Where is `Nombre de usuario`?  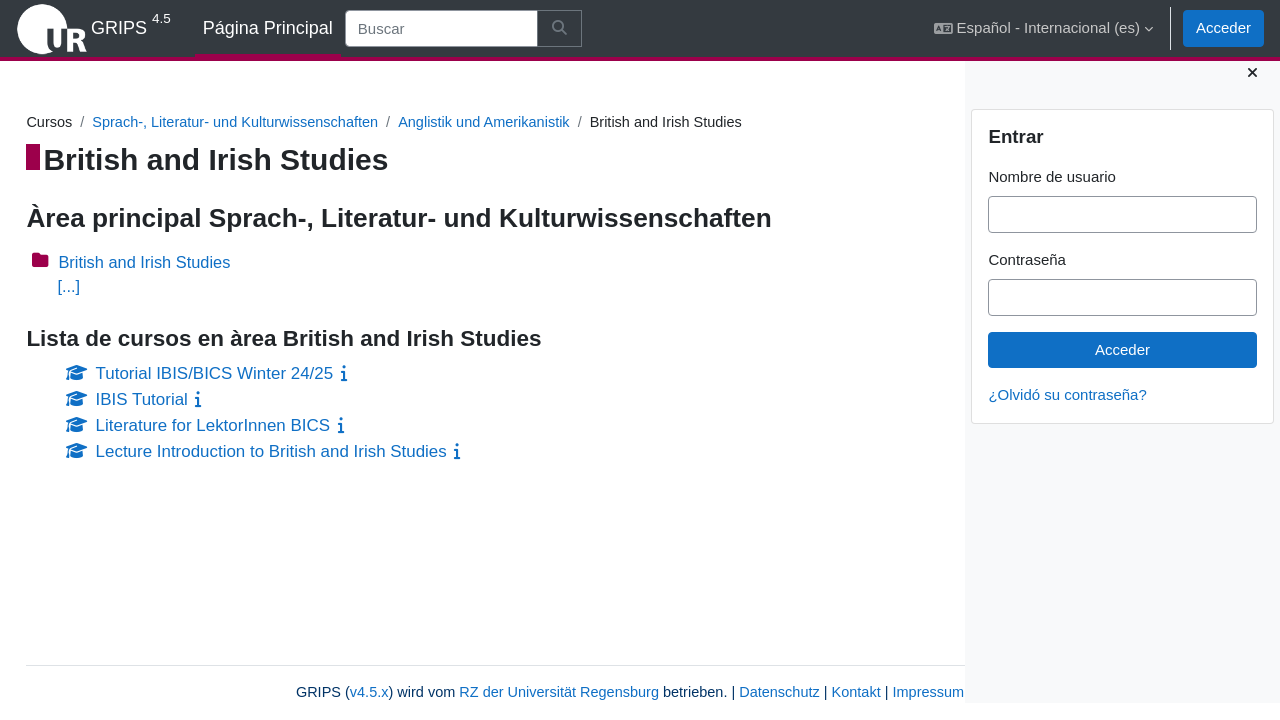
Nombre de usuario is located at coordinates (1052, 193).